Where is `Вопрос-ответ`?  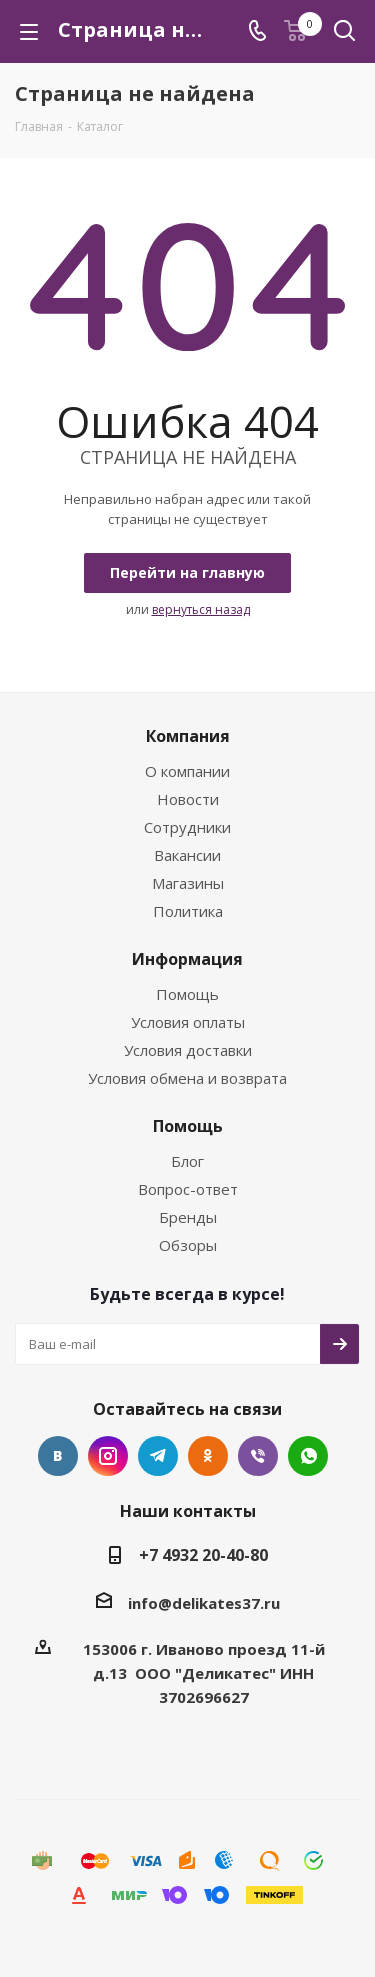 Вопрос-ответ is located at coordinates (188, 1189).